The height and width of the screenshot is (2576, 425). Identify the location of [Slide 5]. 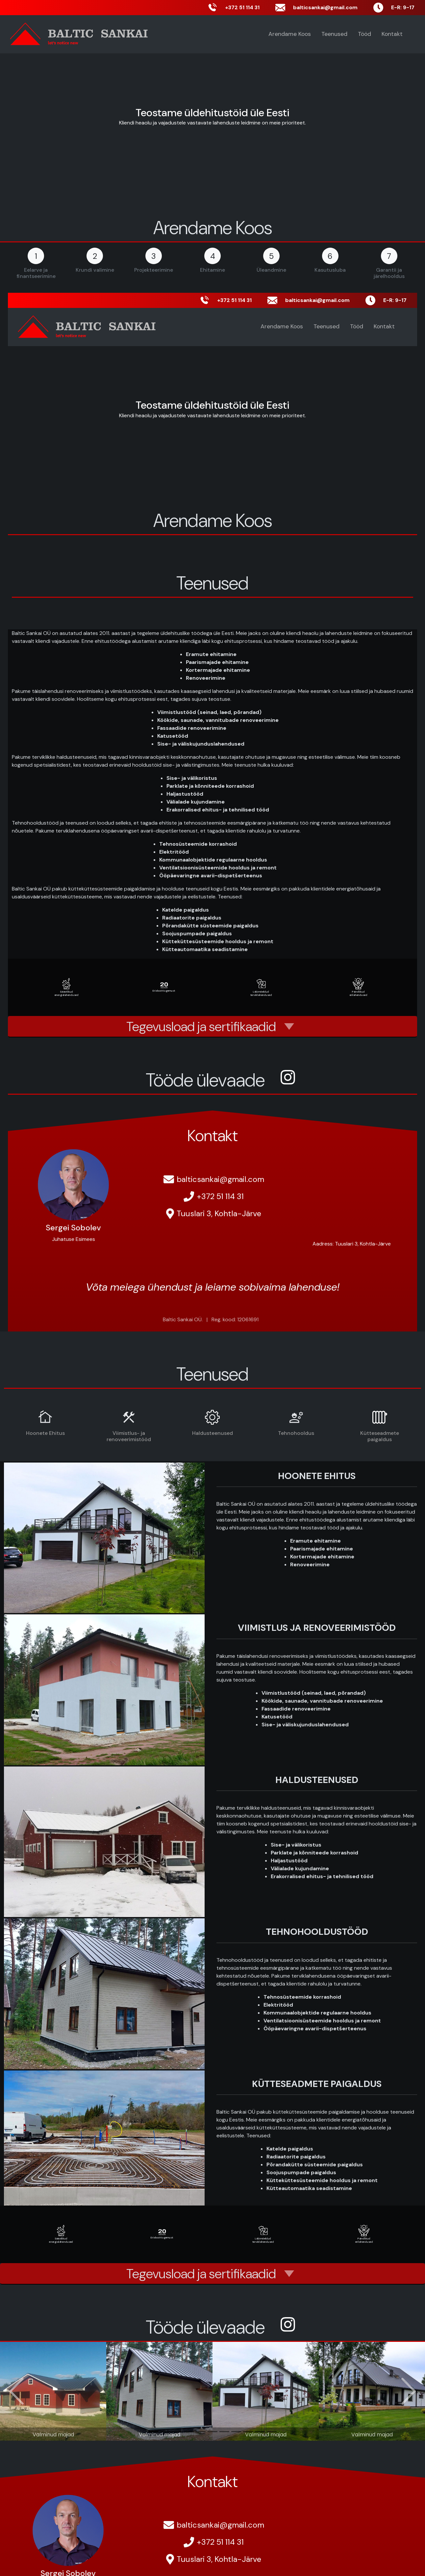
(201, 2431).